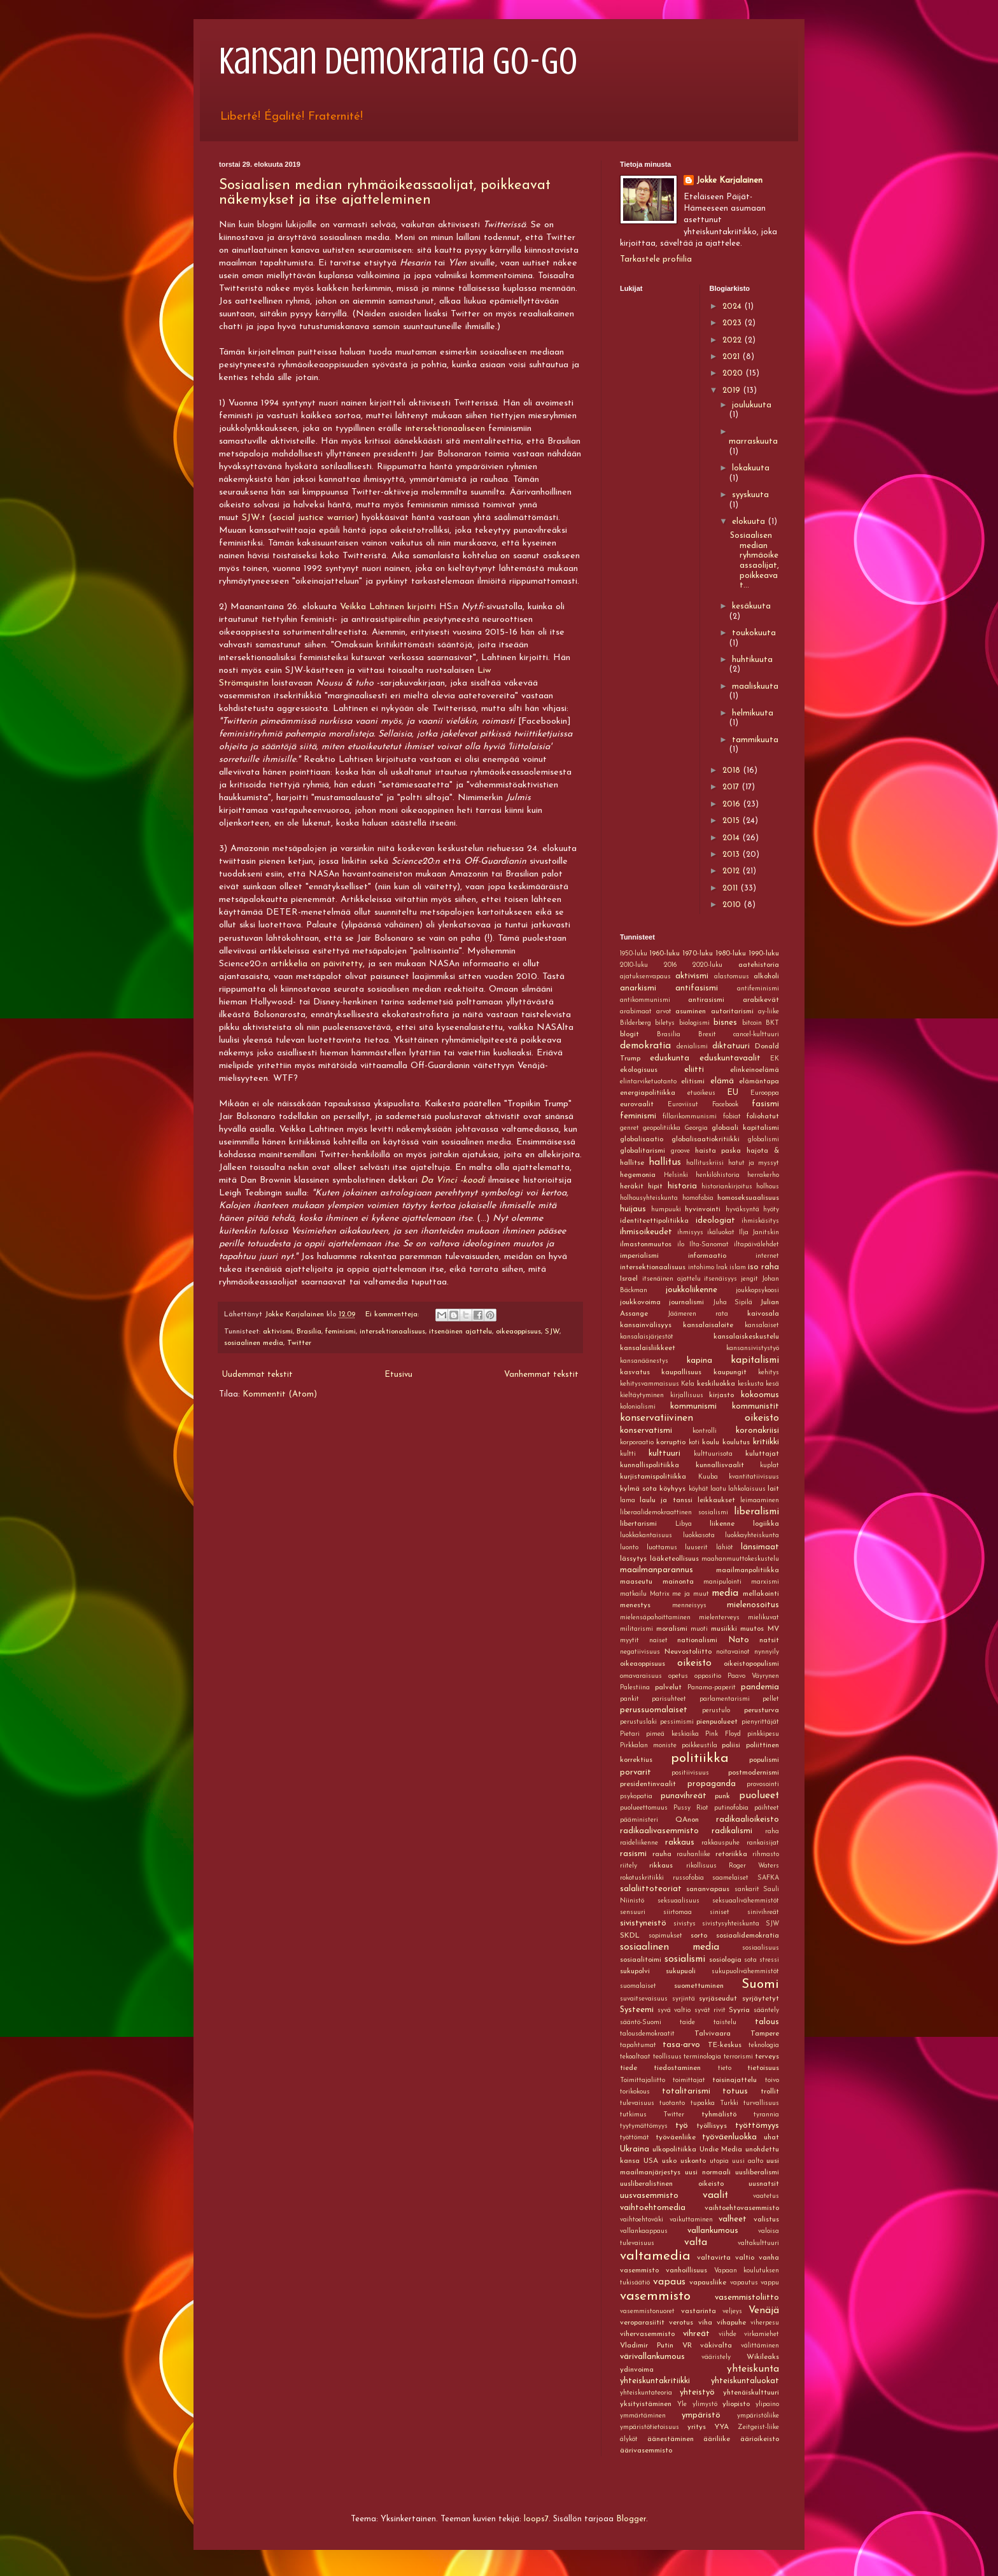  I want to click on herrakerho, so click(763, 1175).